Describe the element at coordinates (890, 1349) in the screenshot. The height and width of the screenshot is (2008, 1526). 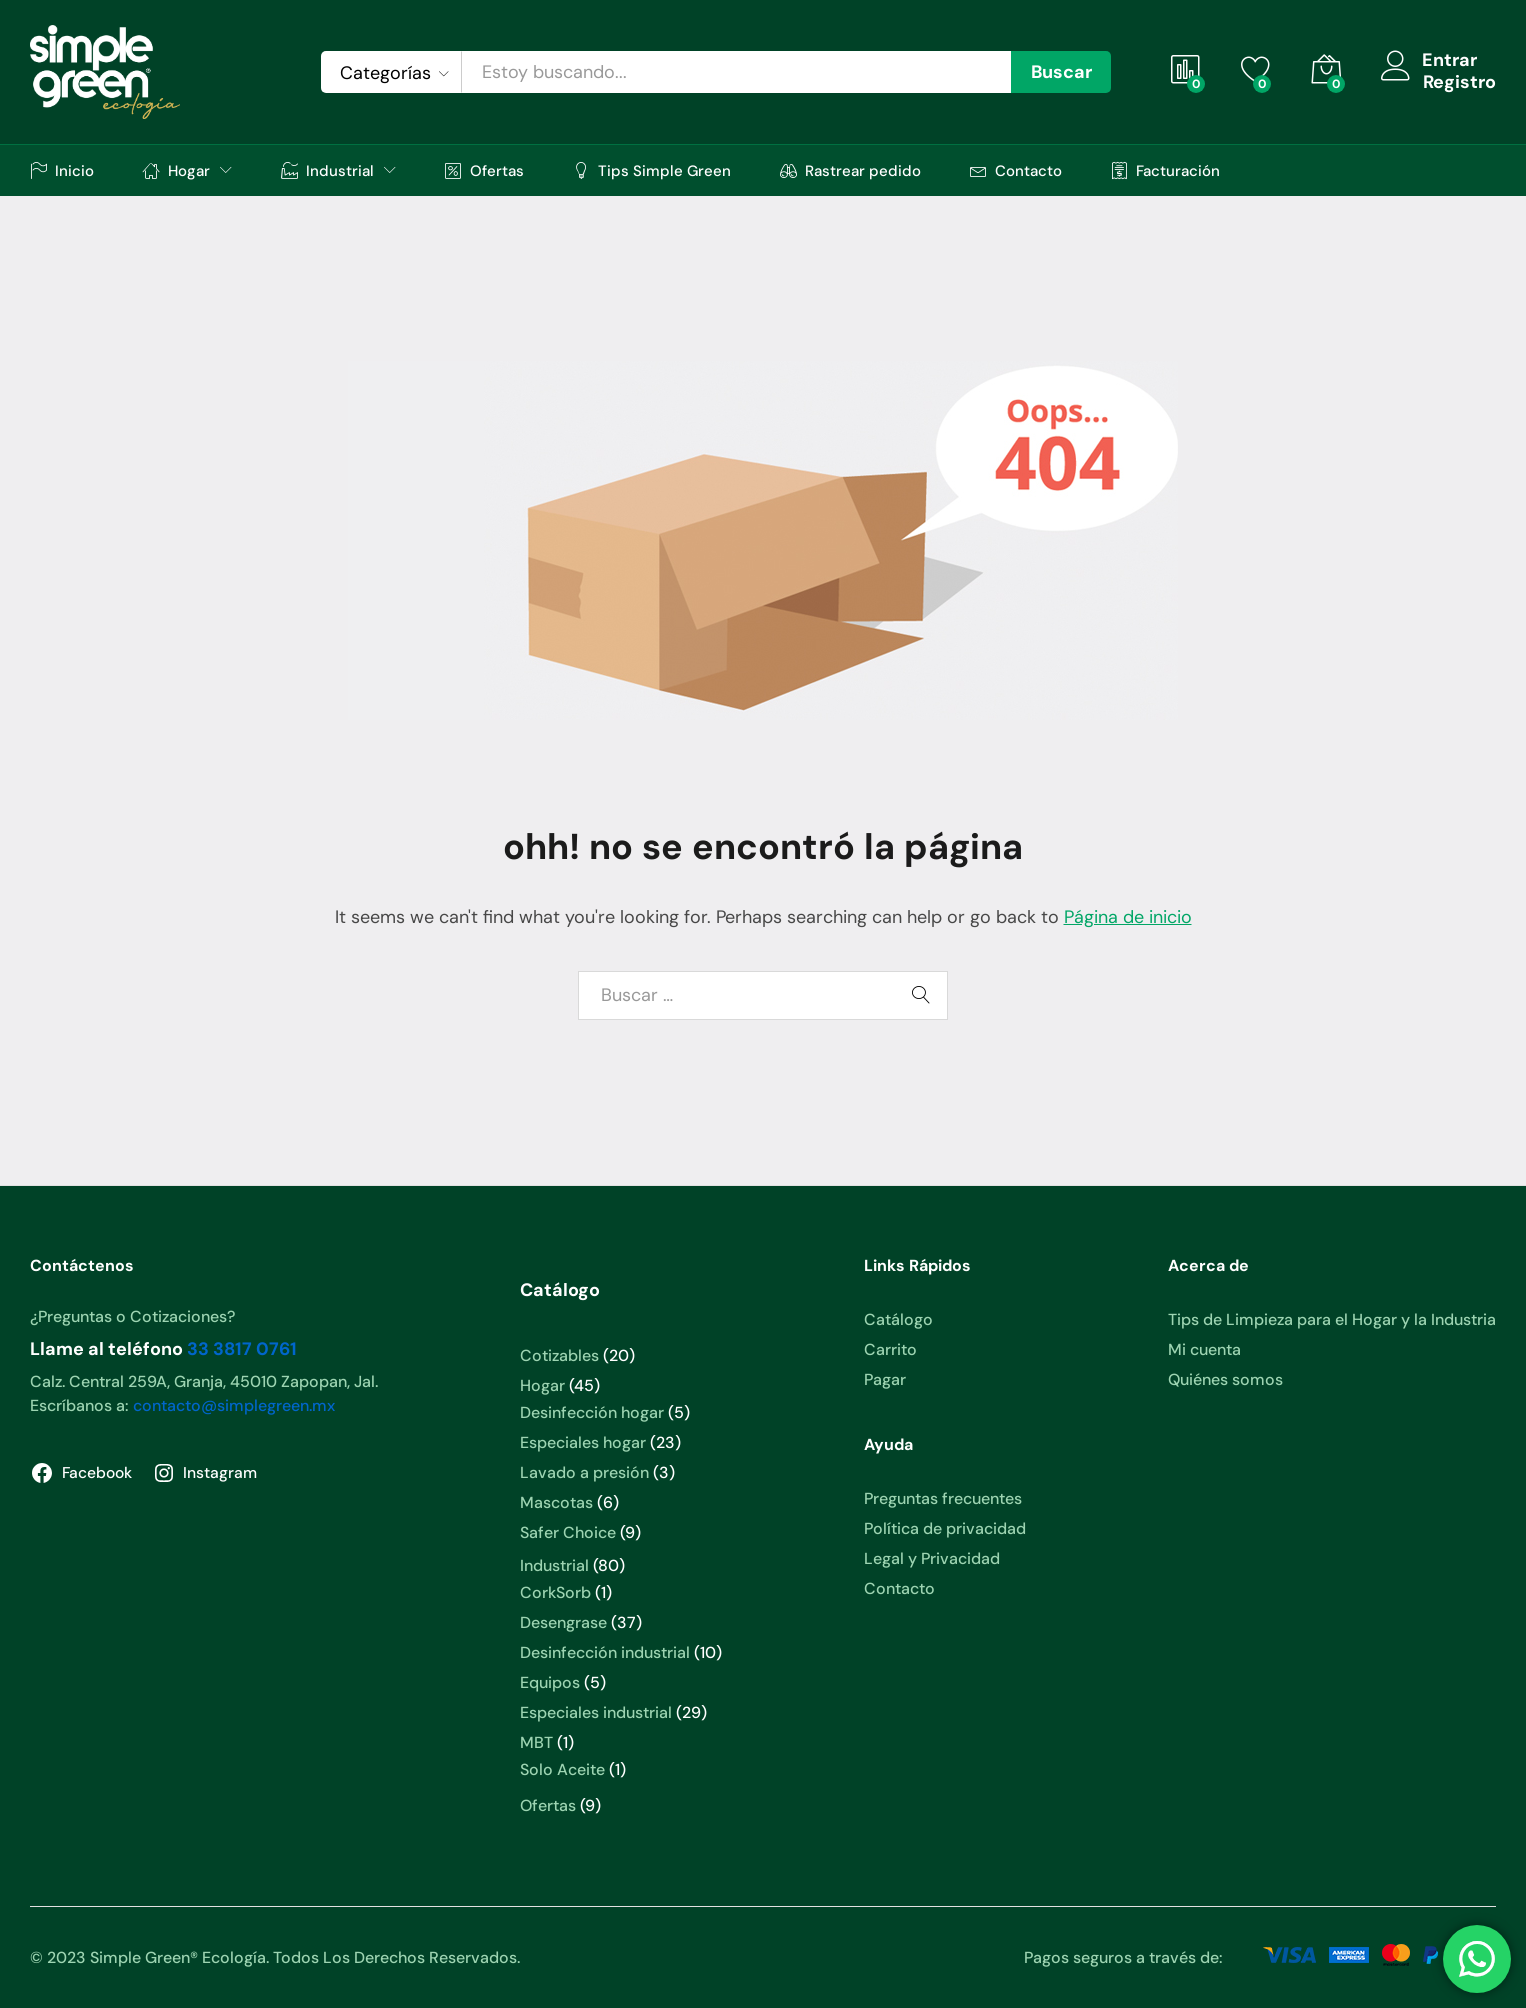
I see `Carrito` at that location.